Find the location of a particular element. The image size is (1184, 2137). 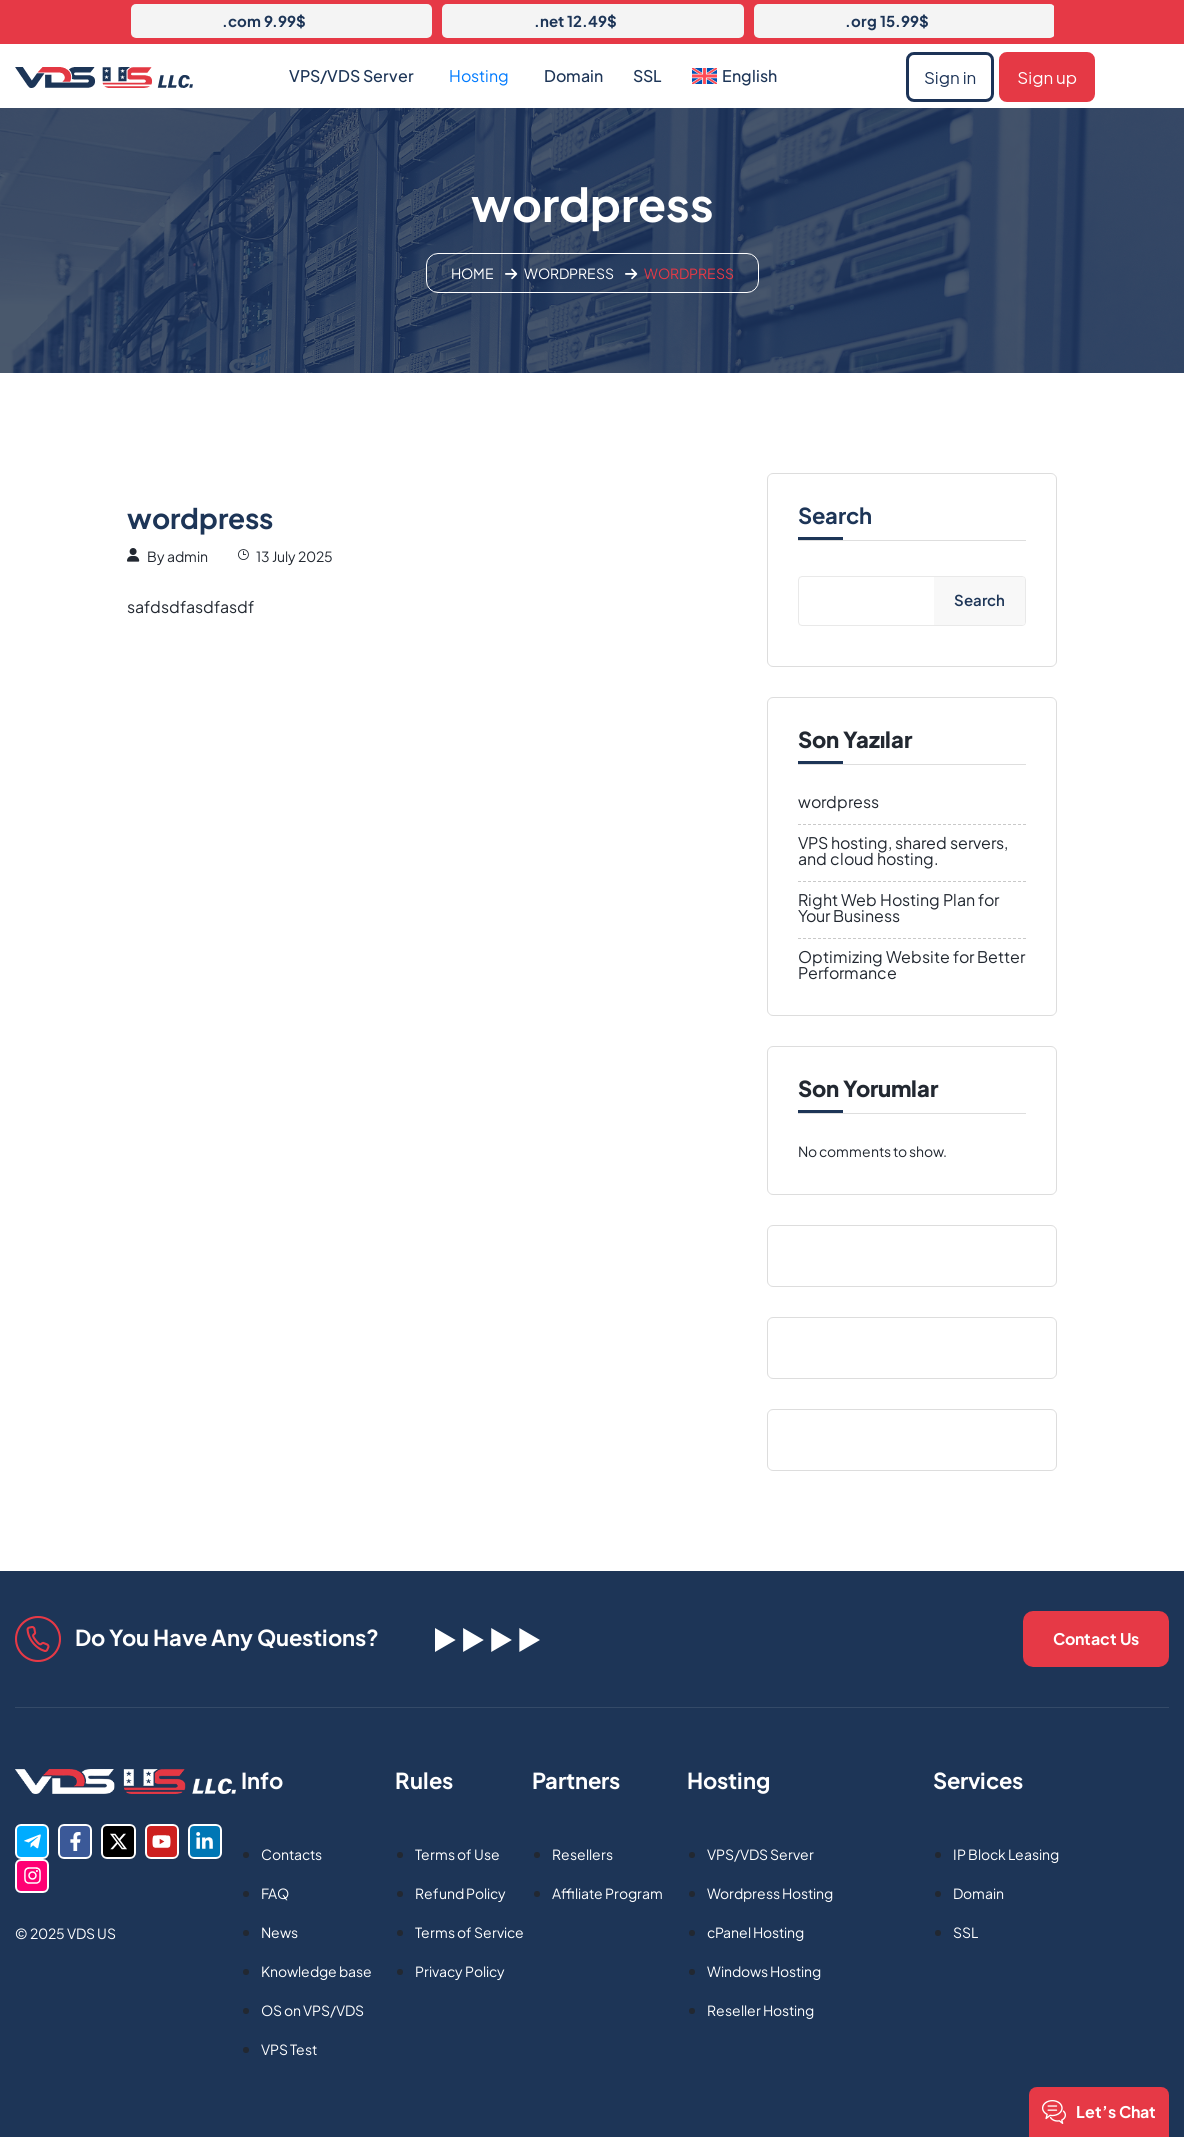

Right Web Hosting Plan for Your Business is located at coordinates (898, 908).